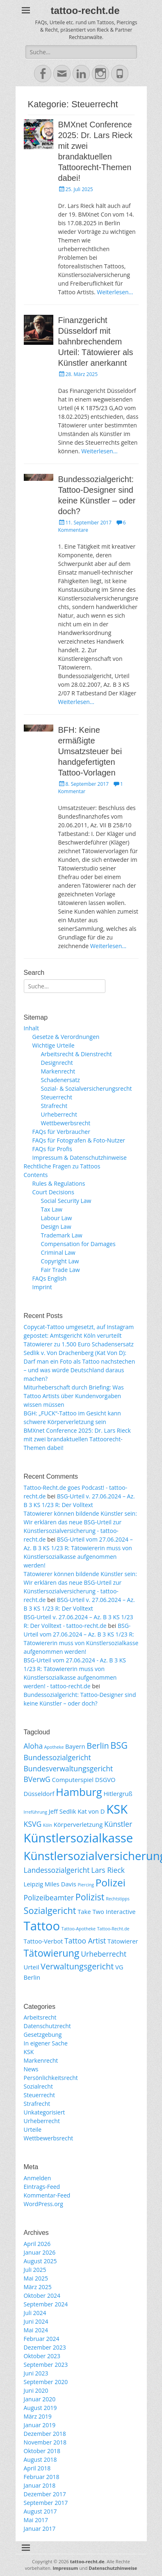 The width and height of the screenshot is (162, 2576). I want to click on Bundesverwaltungsgericht [Bundesverwaltungsgericht (3 Einträge)], so click(68, 1768).